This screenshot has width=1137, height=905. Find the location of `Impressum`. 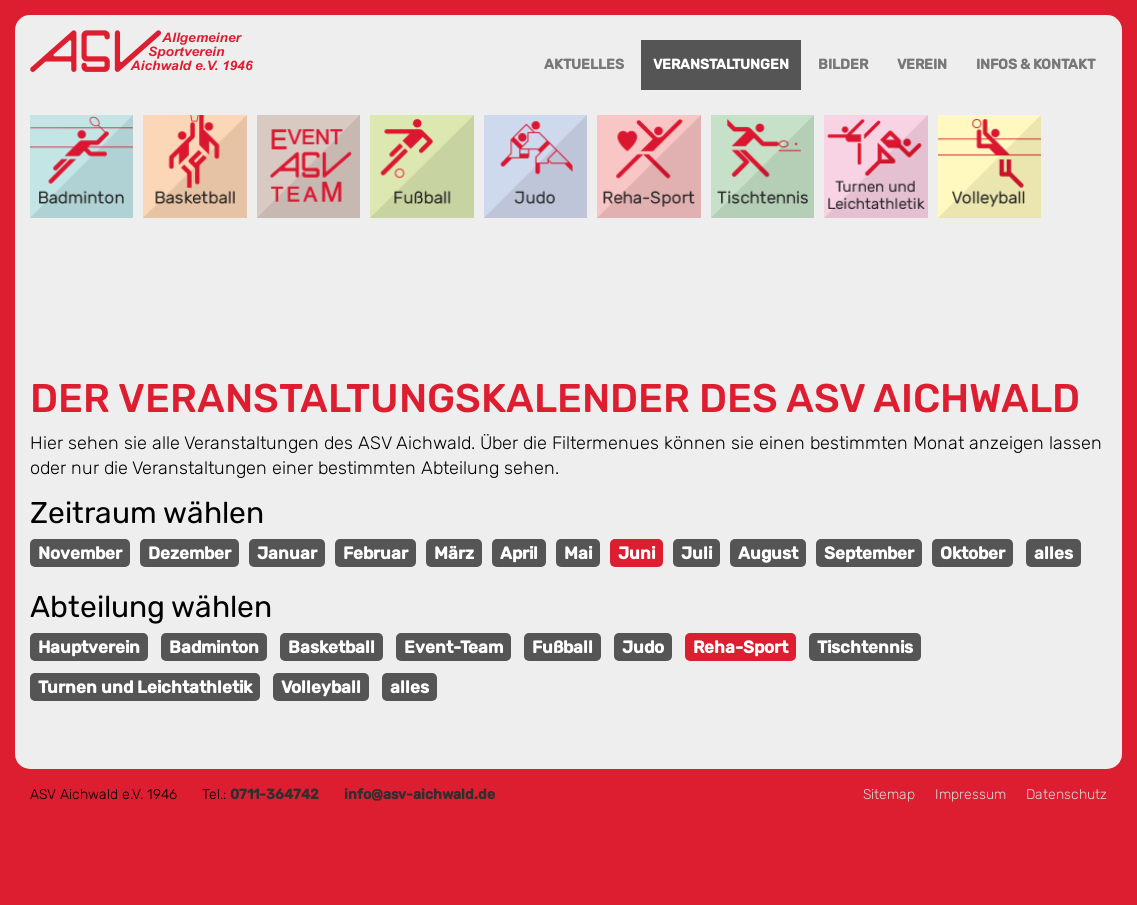

Impressum is located at coordinates (970, 794).